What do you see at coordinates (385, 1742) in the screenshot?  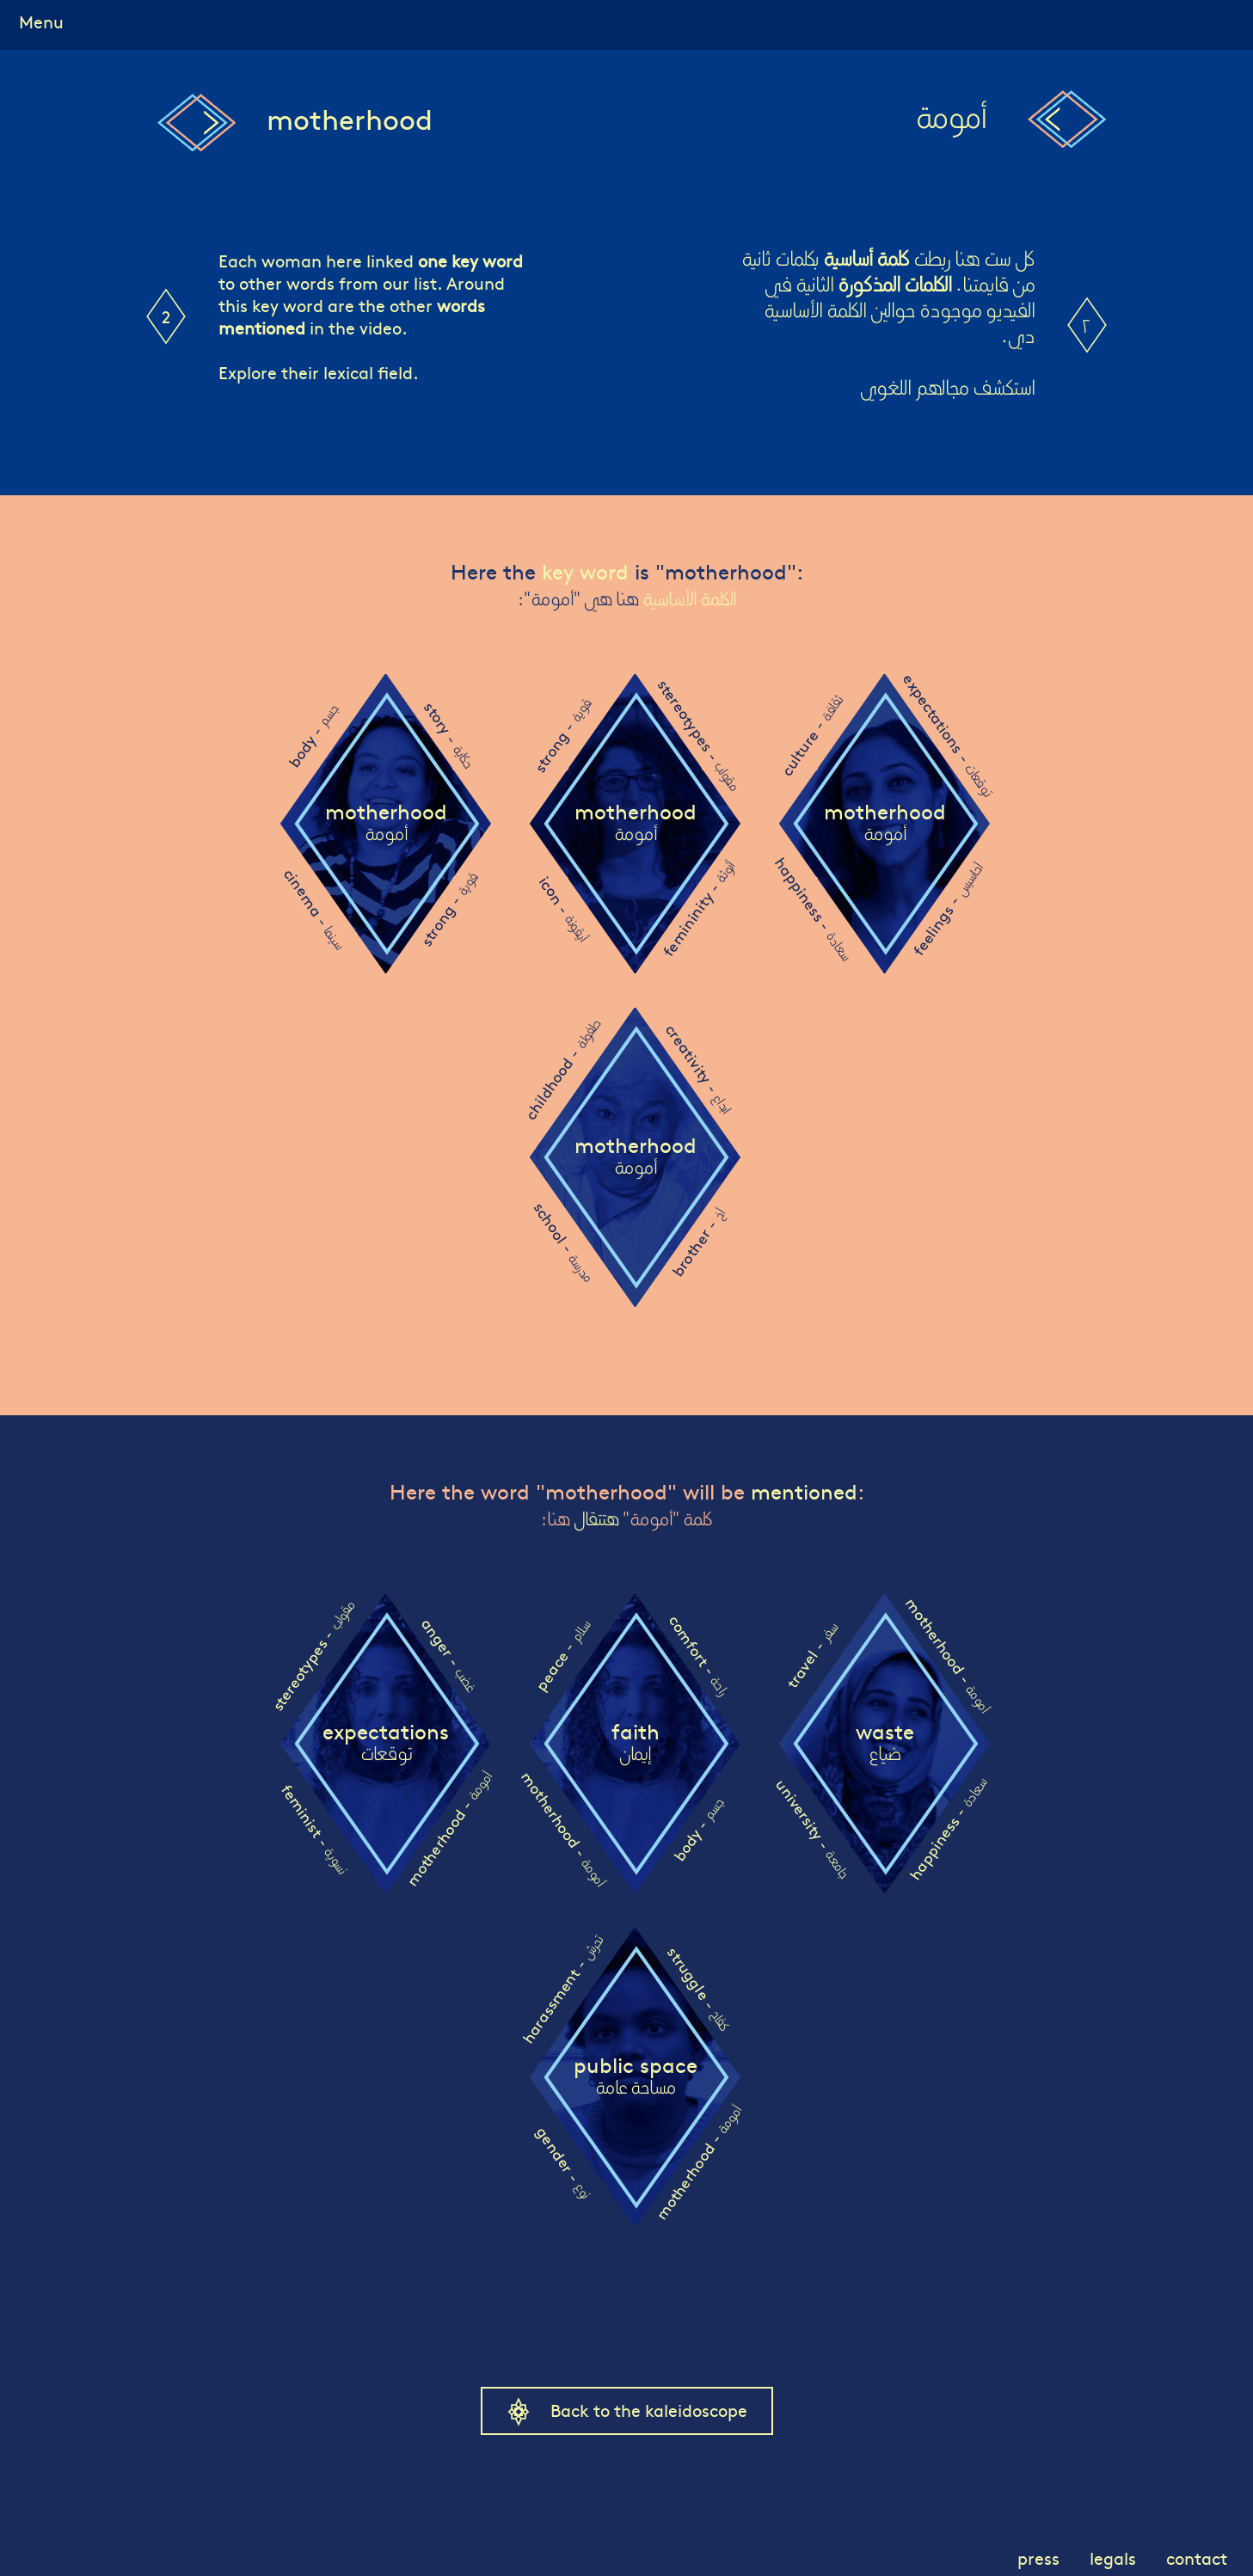 I see `expectations` at bounding box center [385, 1742].